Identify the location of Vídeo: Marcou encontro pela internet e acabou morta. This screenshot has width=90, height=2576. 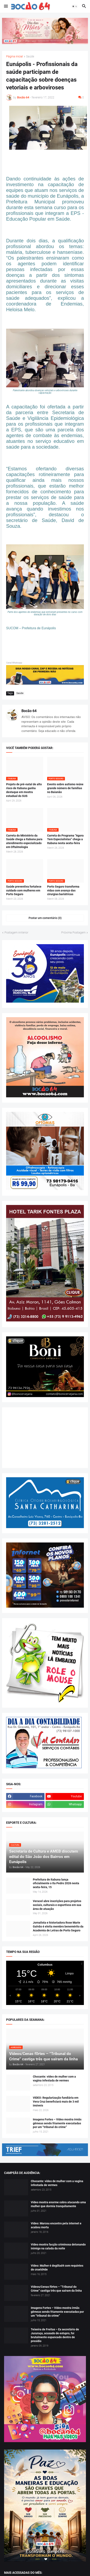
(56, 2225).